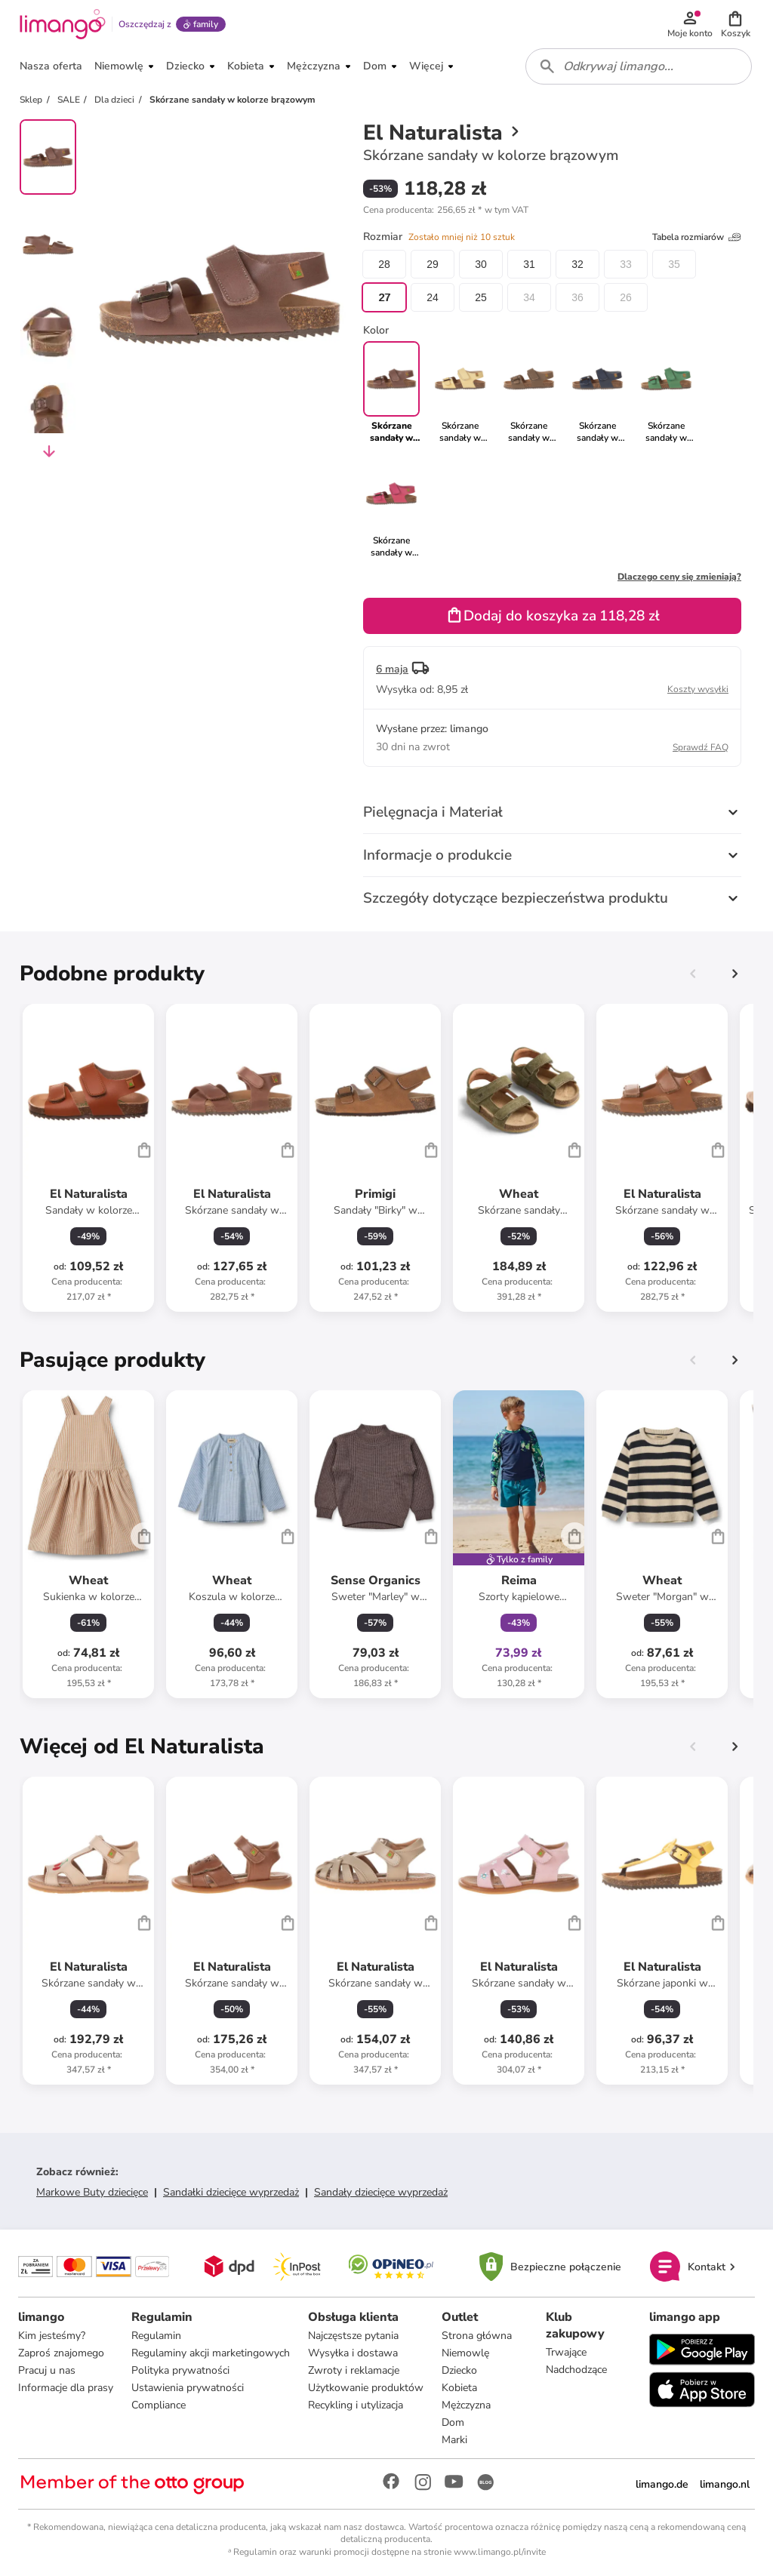 The width and height of the screenshot is (773, 2576). Describe the element at coordinates (63, 24) in the screenshot. I see `[Limango homepage]` at that location.